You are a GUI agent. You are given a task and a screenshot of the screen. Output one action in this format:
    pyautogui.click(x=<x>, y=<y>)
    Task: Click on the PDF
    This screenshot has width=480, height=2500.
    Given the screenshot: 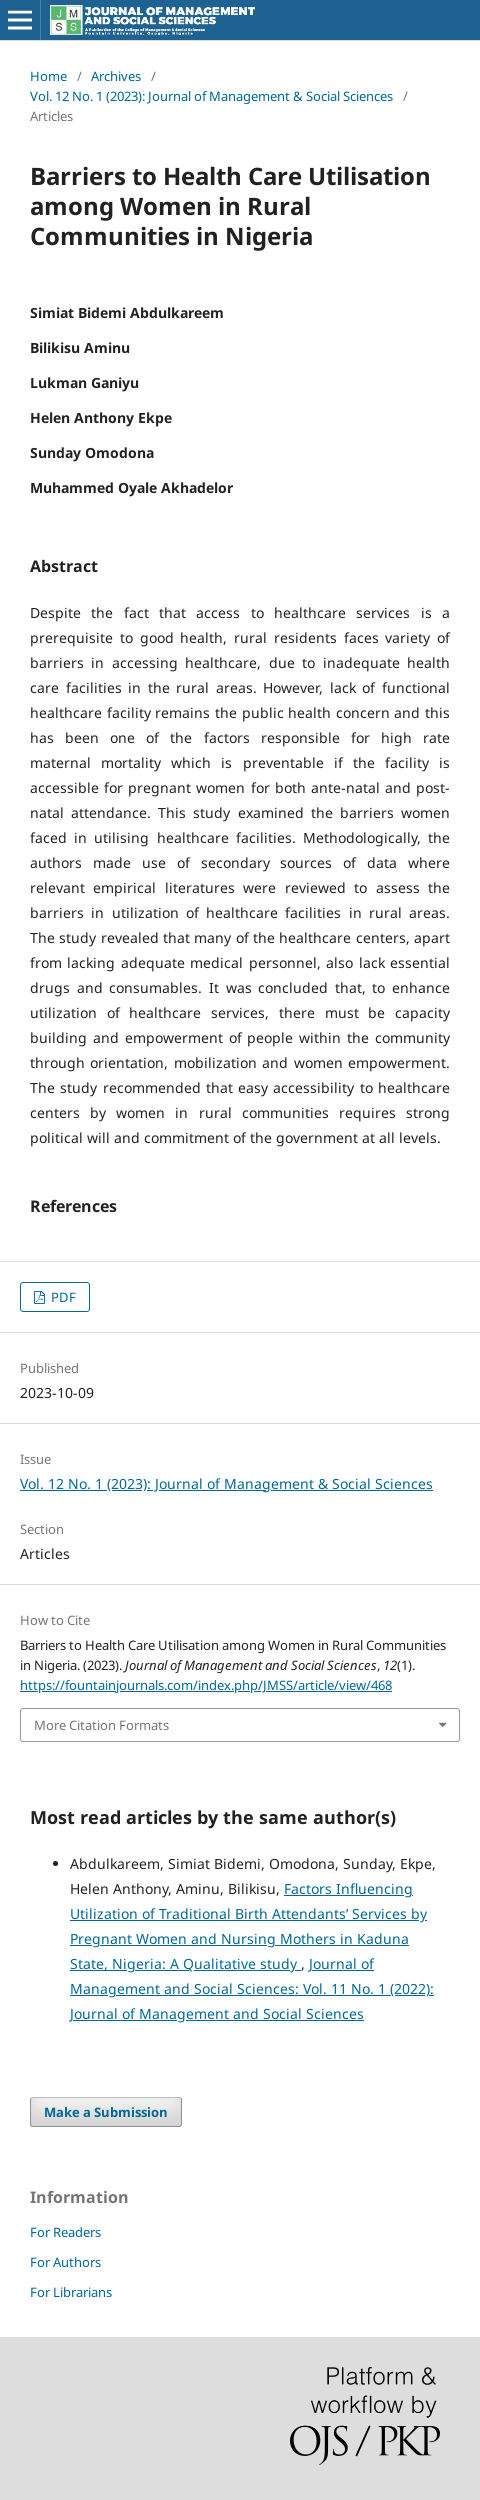 What is the action you would take?
    pyautogui.click(x=62, y=1297)
    